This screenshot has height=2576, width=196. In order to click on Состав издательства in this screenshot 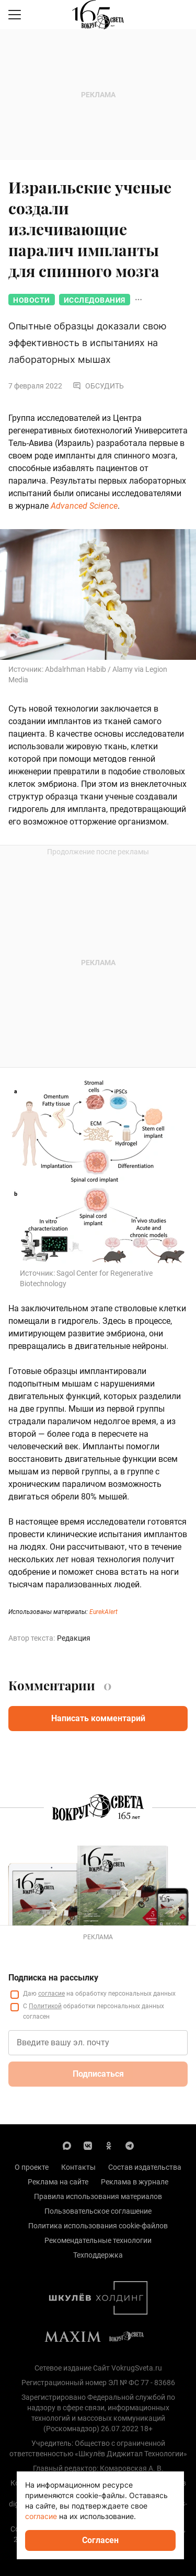, I will do `click(144, 2167)`.